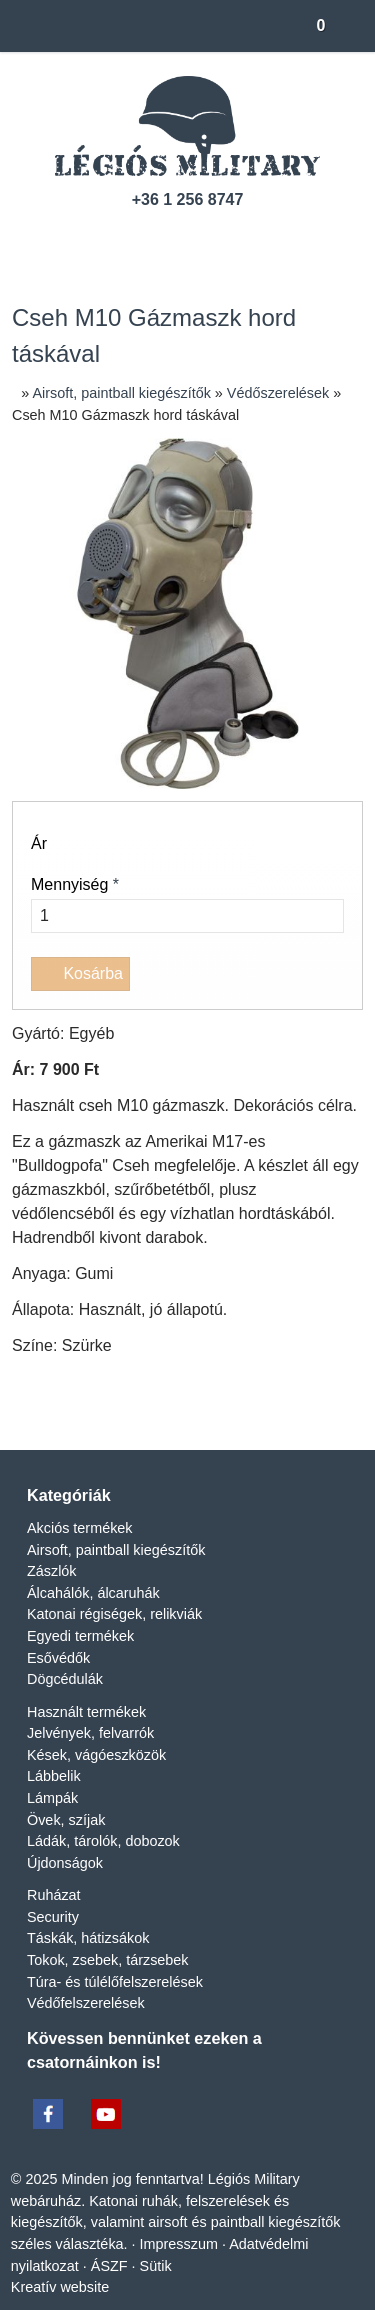 Image resolution: width=375 pixels, height=2310 pixels. I want to click on [E-mail], so click(118, 238).